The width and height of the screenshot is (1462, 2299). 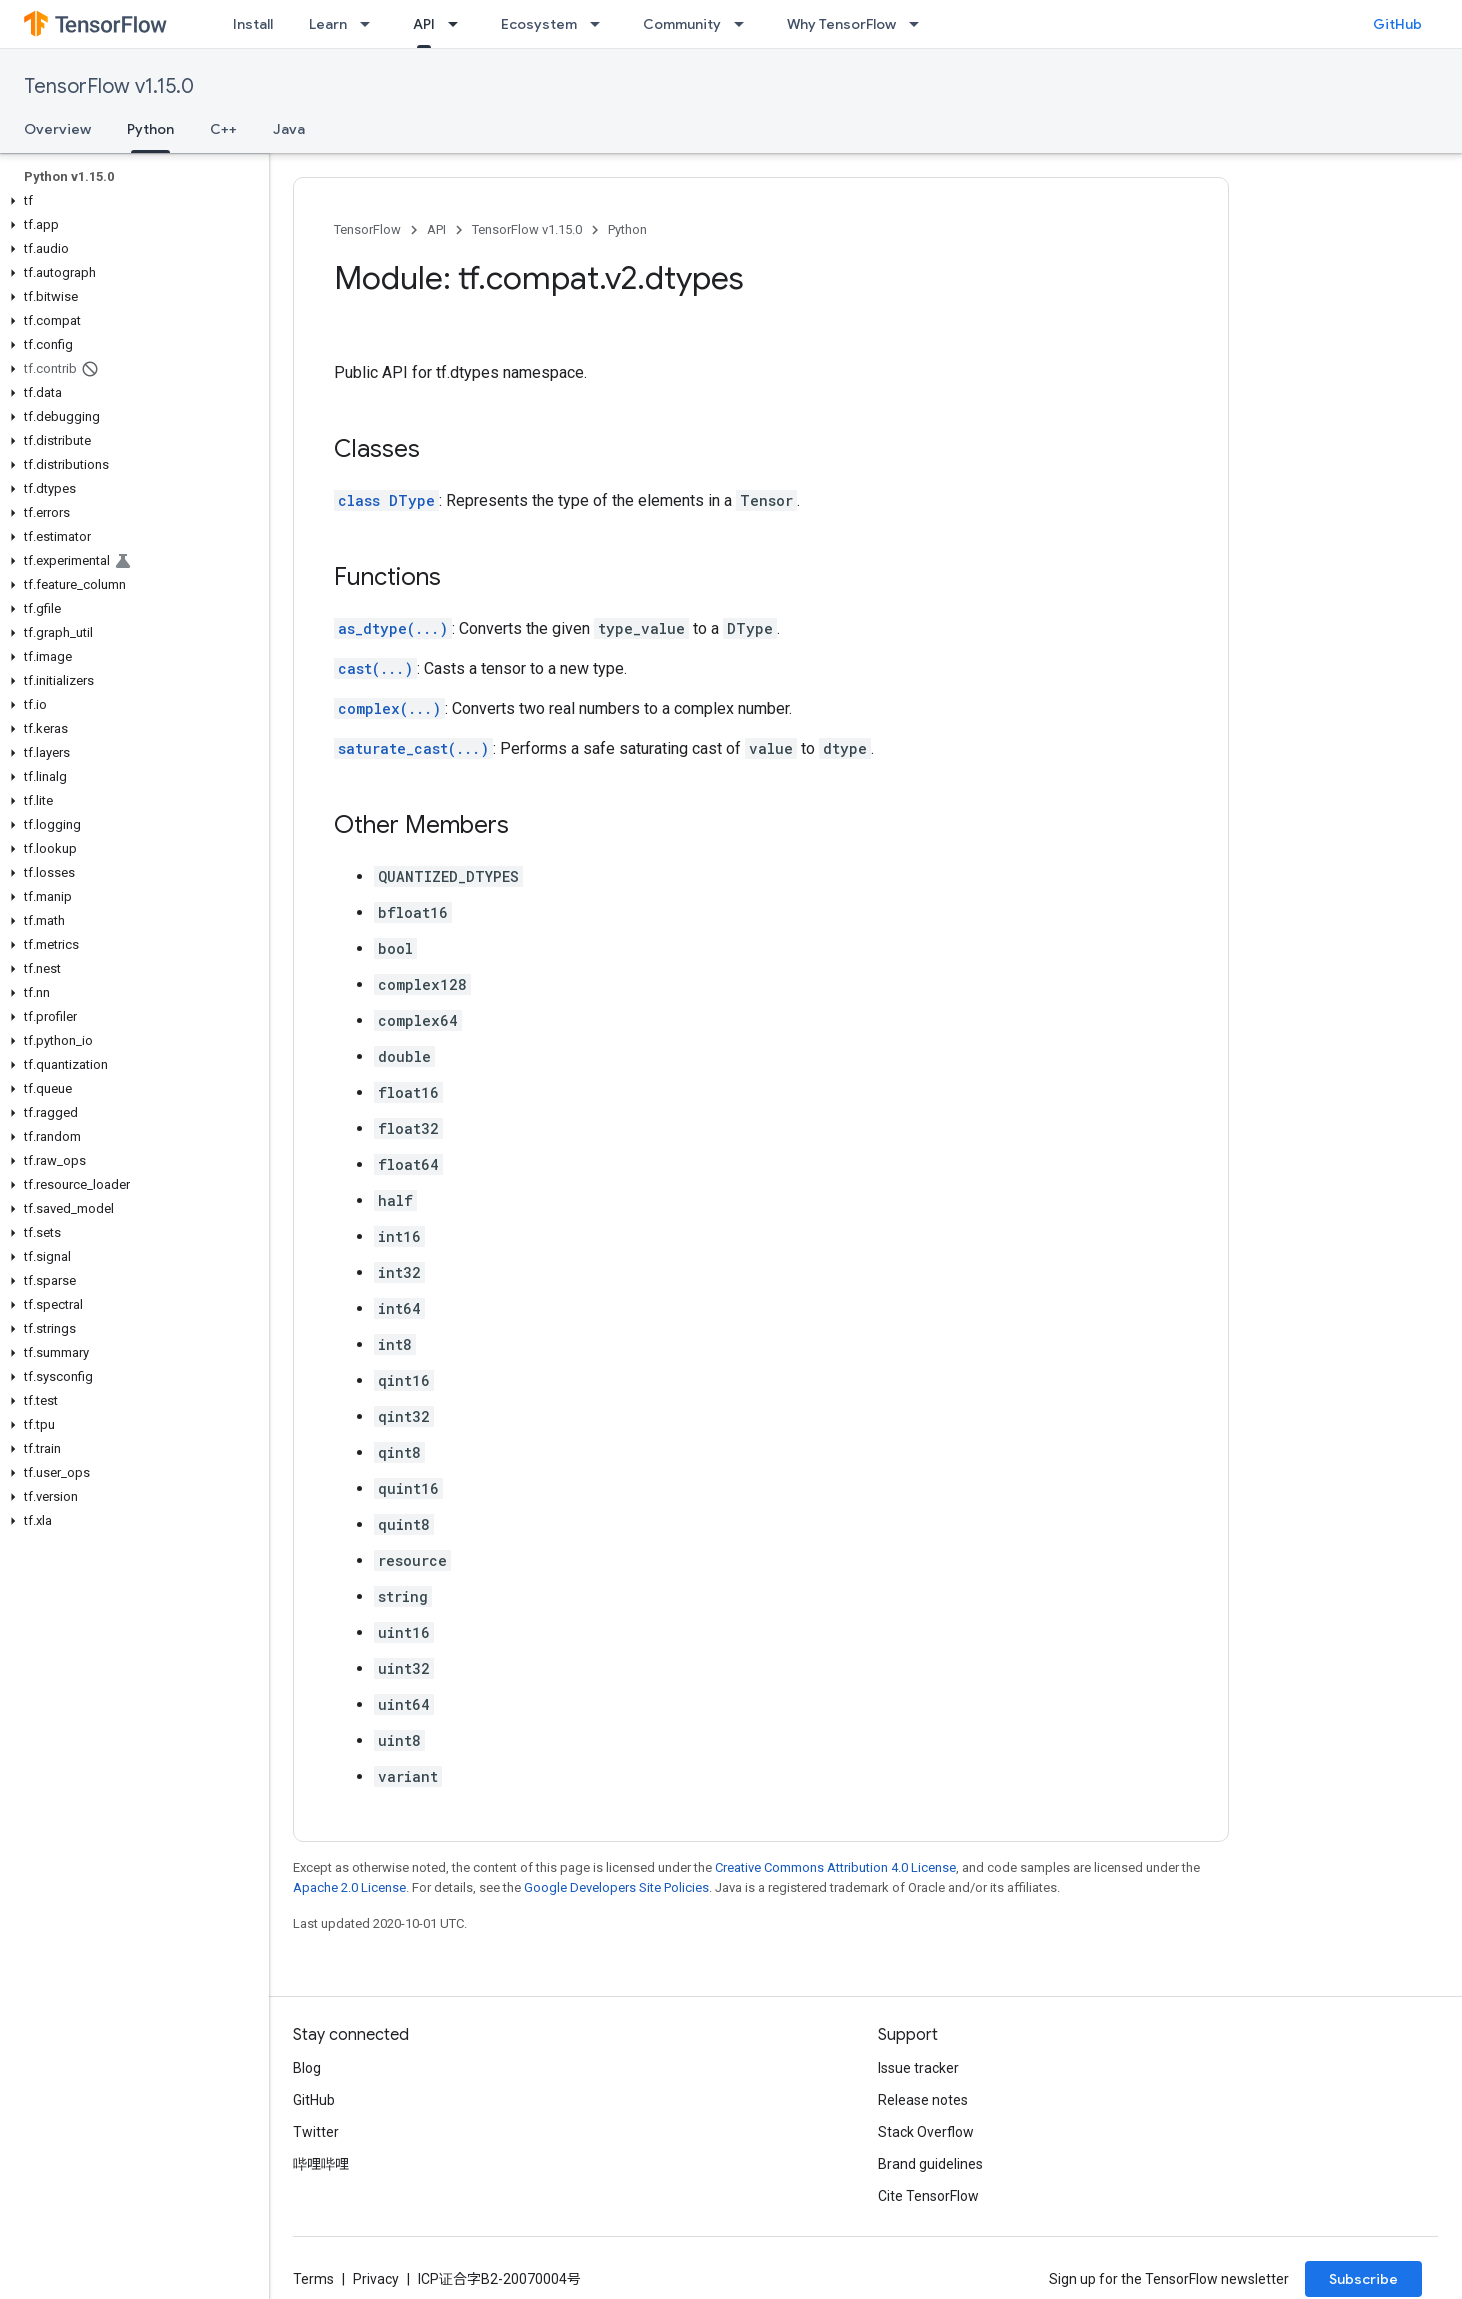 I want to click on TensorFlow v1.15.0, so click(x=109, y=86).